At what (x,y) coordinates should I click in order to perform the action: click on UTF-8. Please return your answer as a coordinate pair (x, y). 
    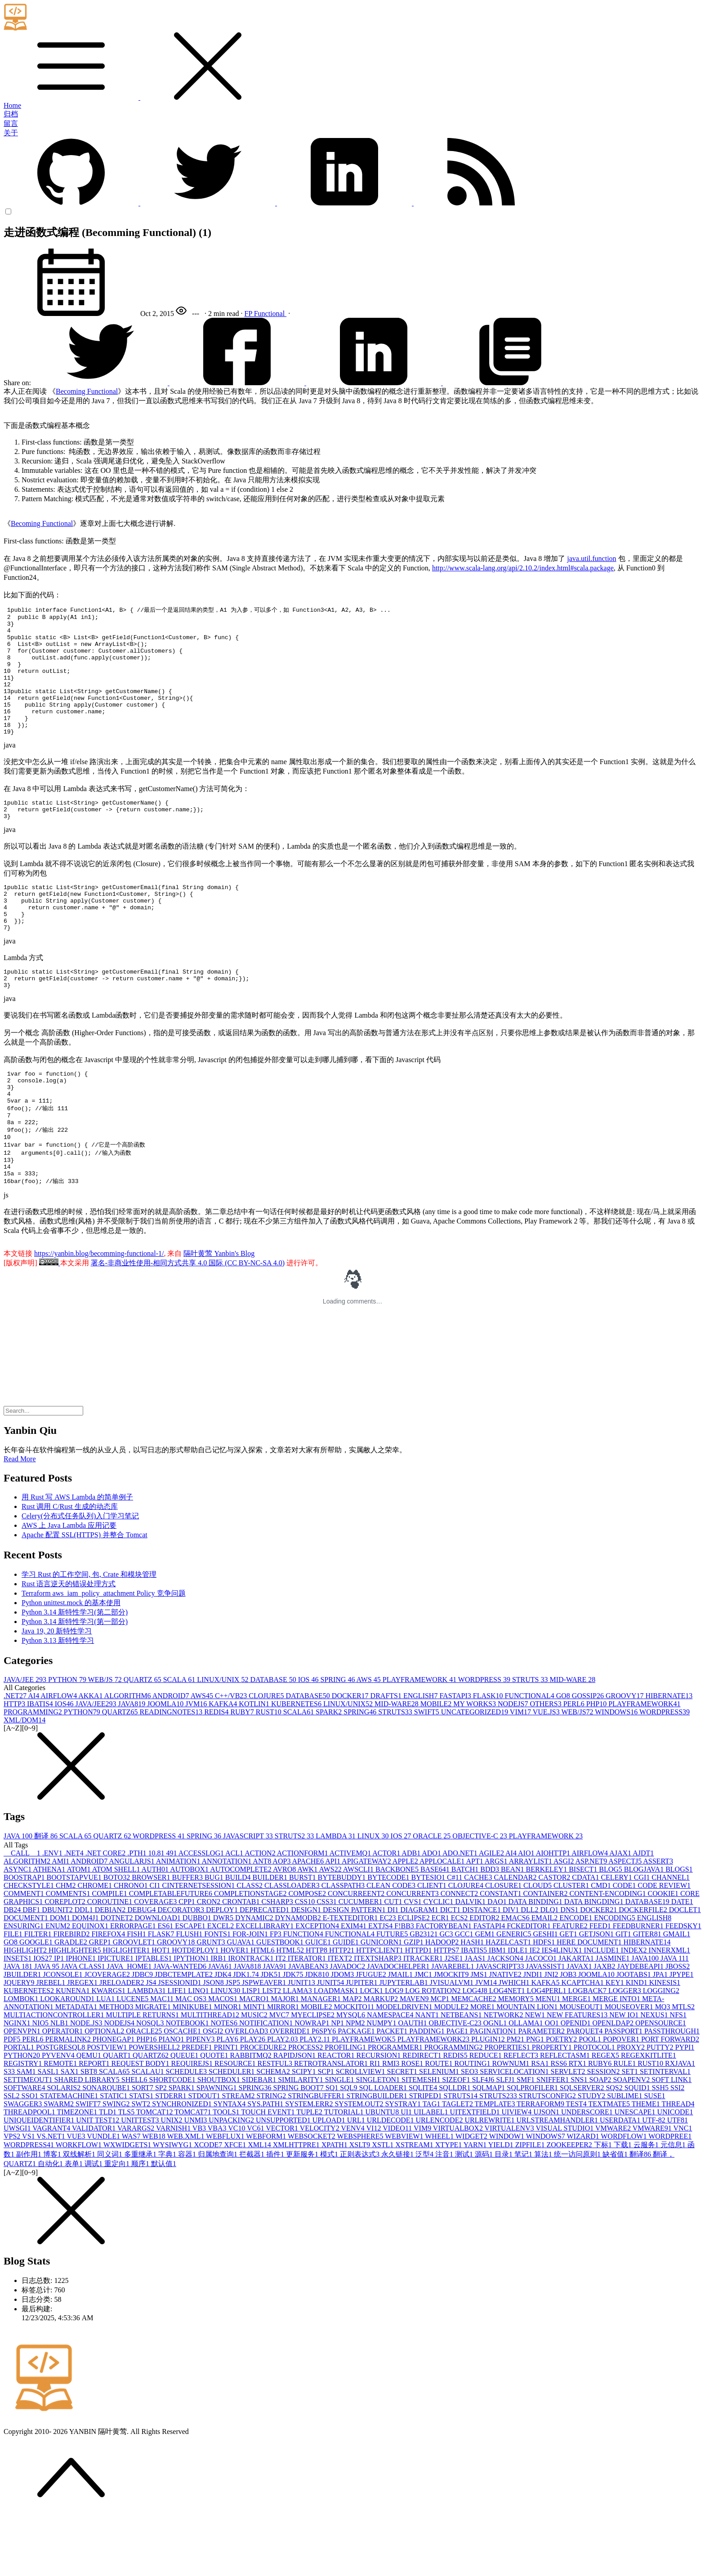
    Looking at the image, I should click on (654, 2179).